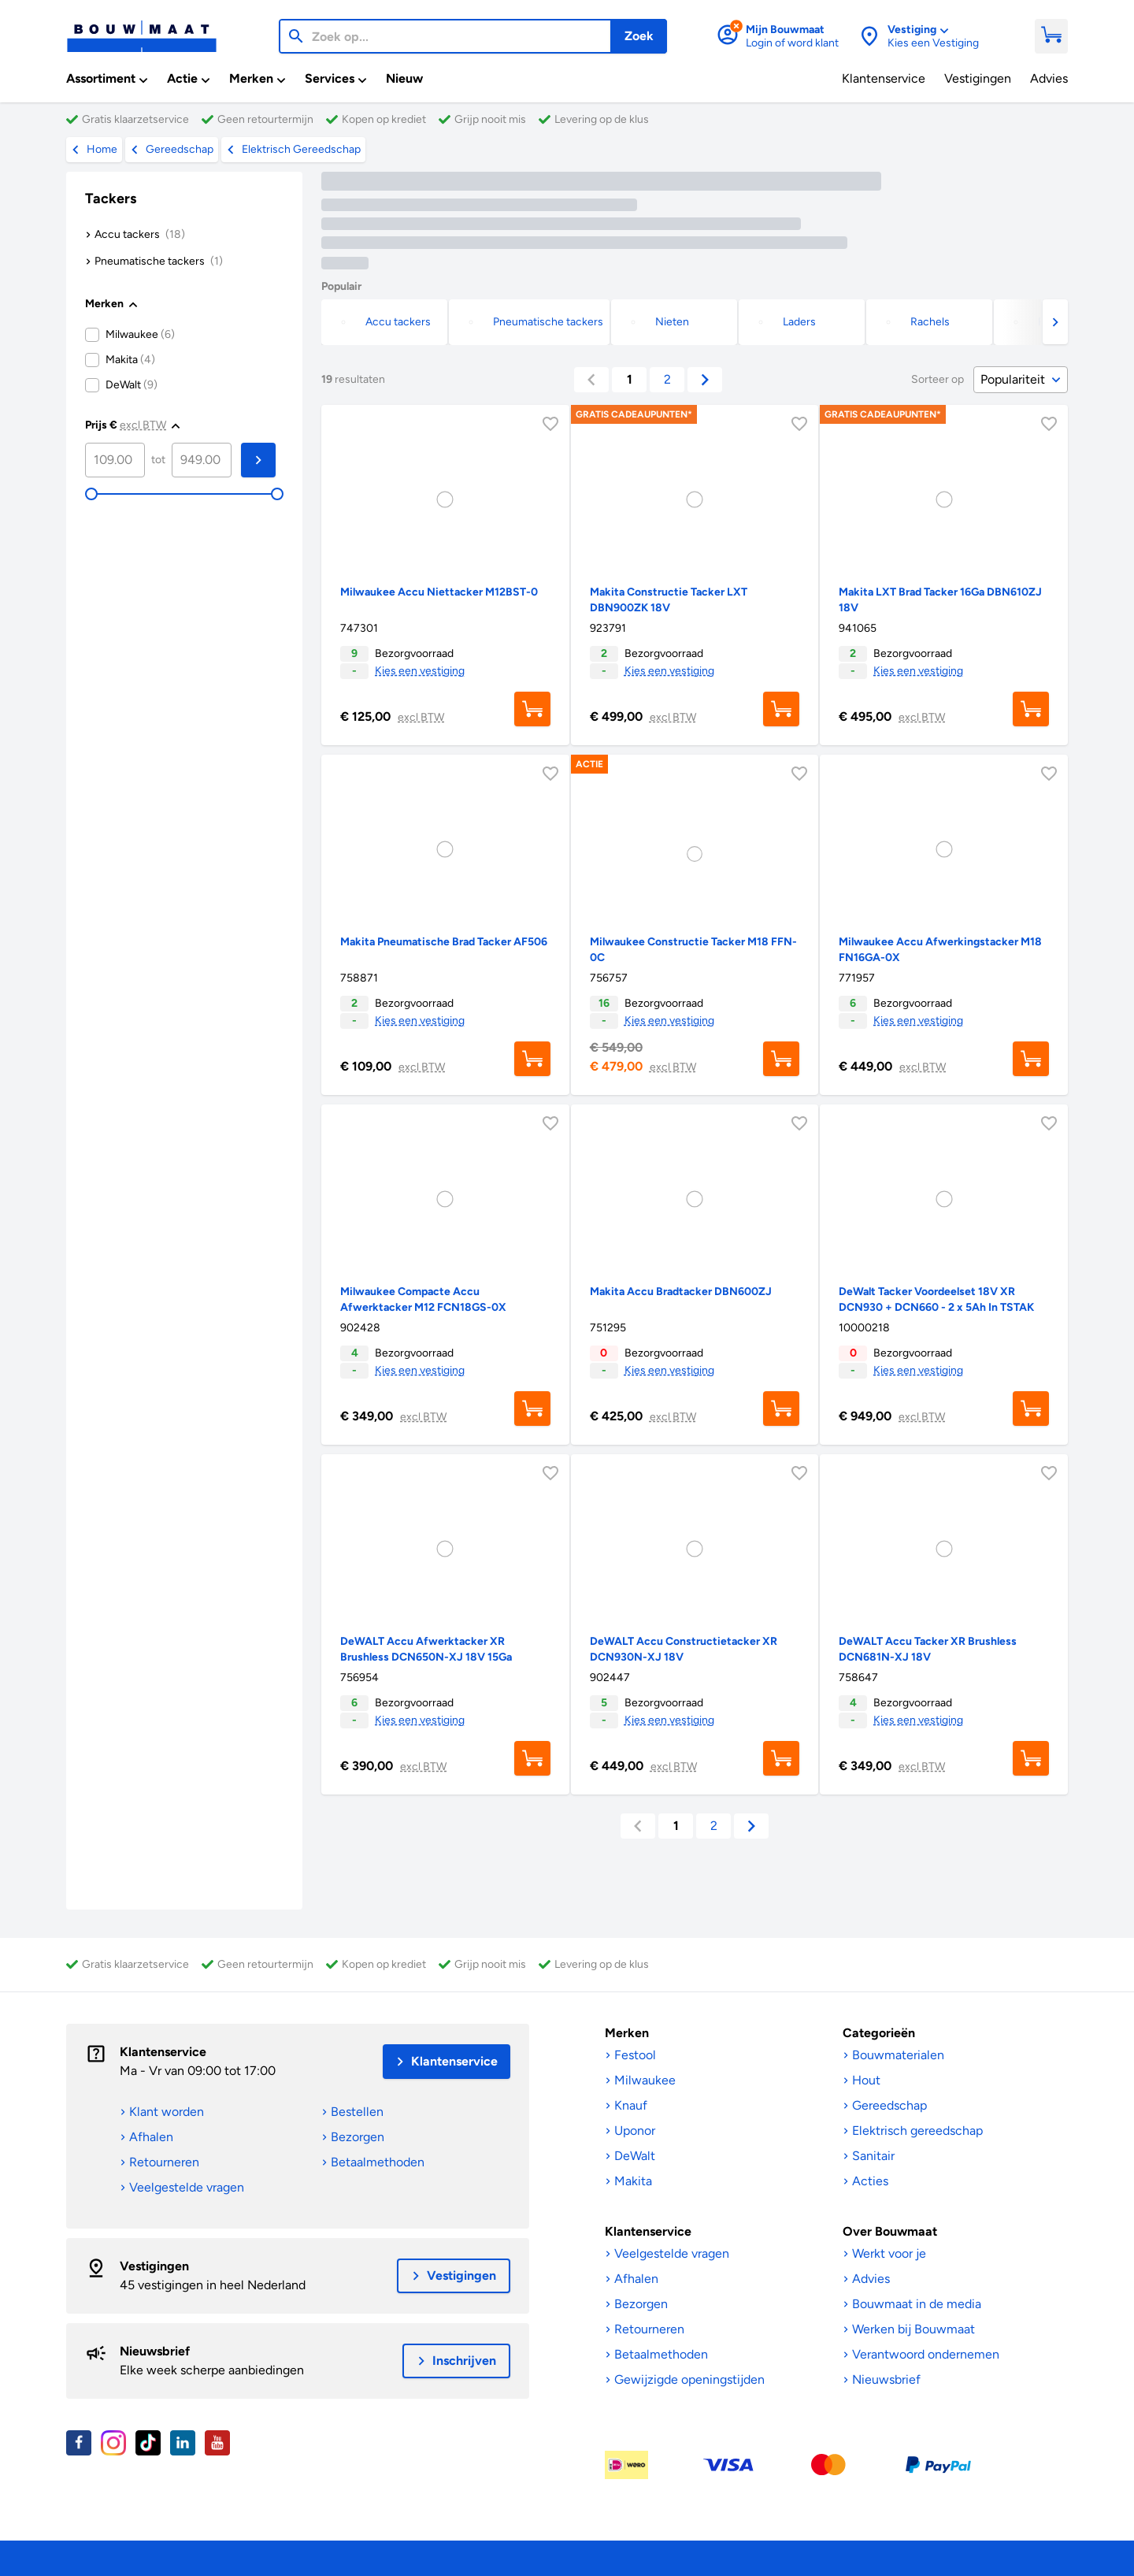 Image resolution: width=1134 pixels, height=2576 pixels. Describe the element at coordinates (439, 592) in the screenshot. I see `Milwaukee Accu Niettacker M12BST-0` at that location.